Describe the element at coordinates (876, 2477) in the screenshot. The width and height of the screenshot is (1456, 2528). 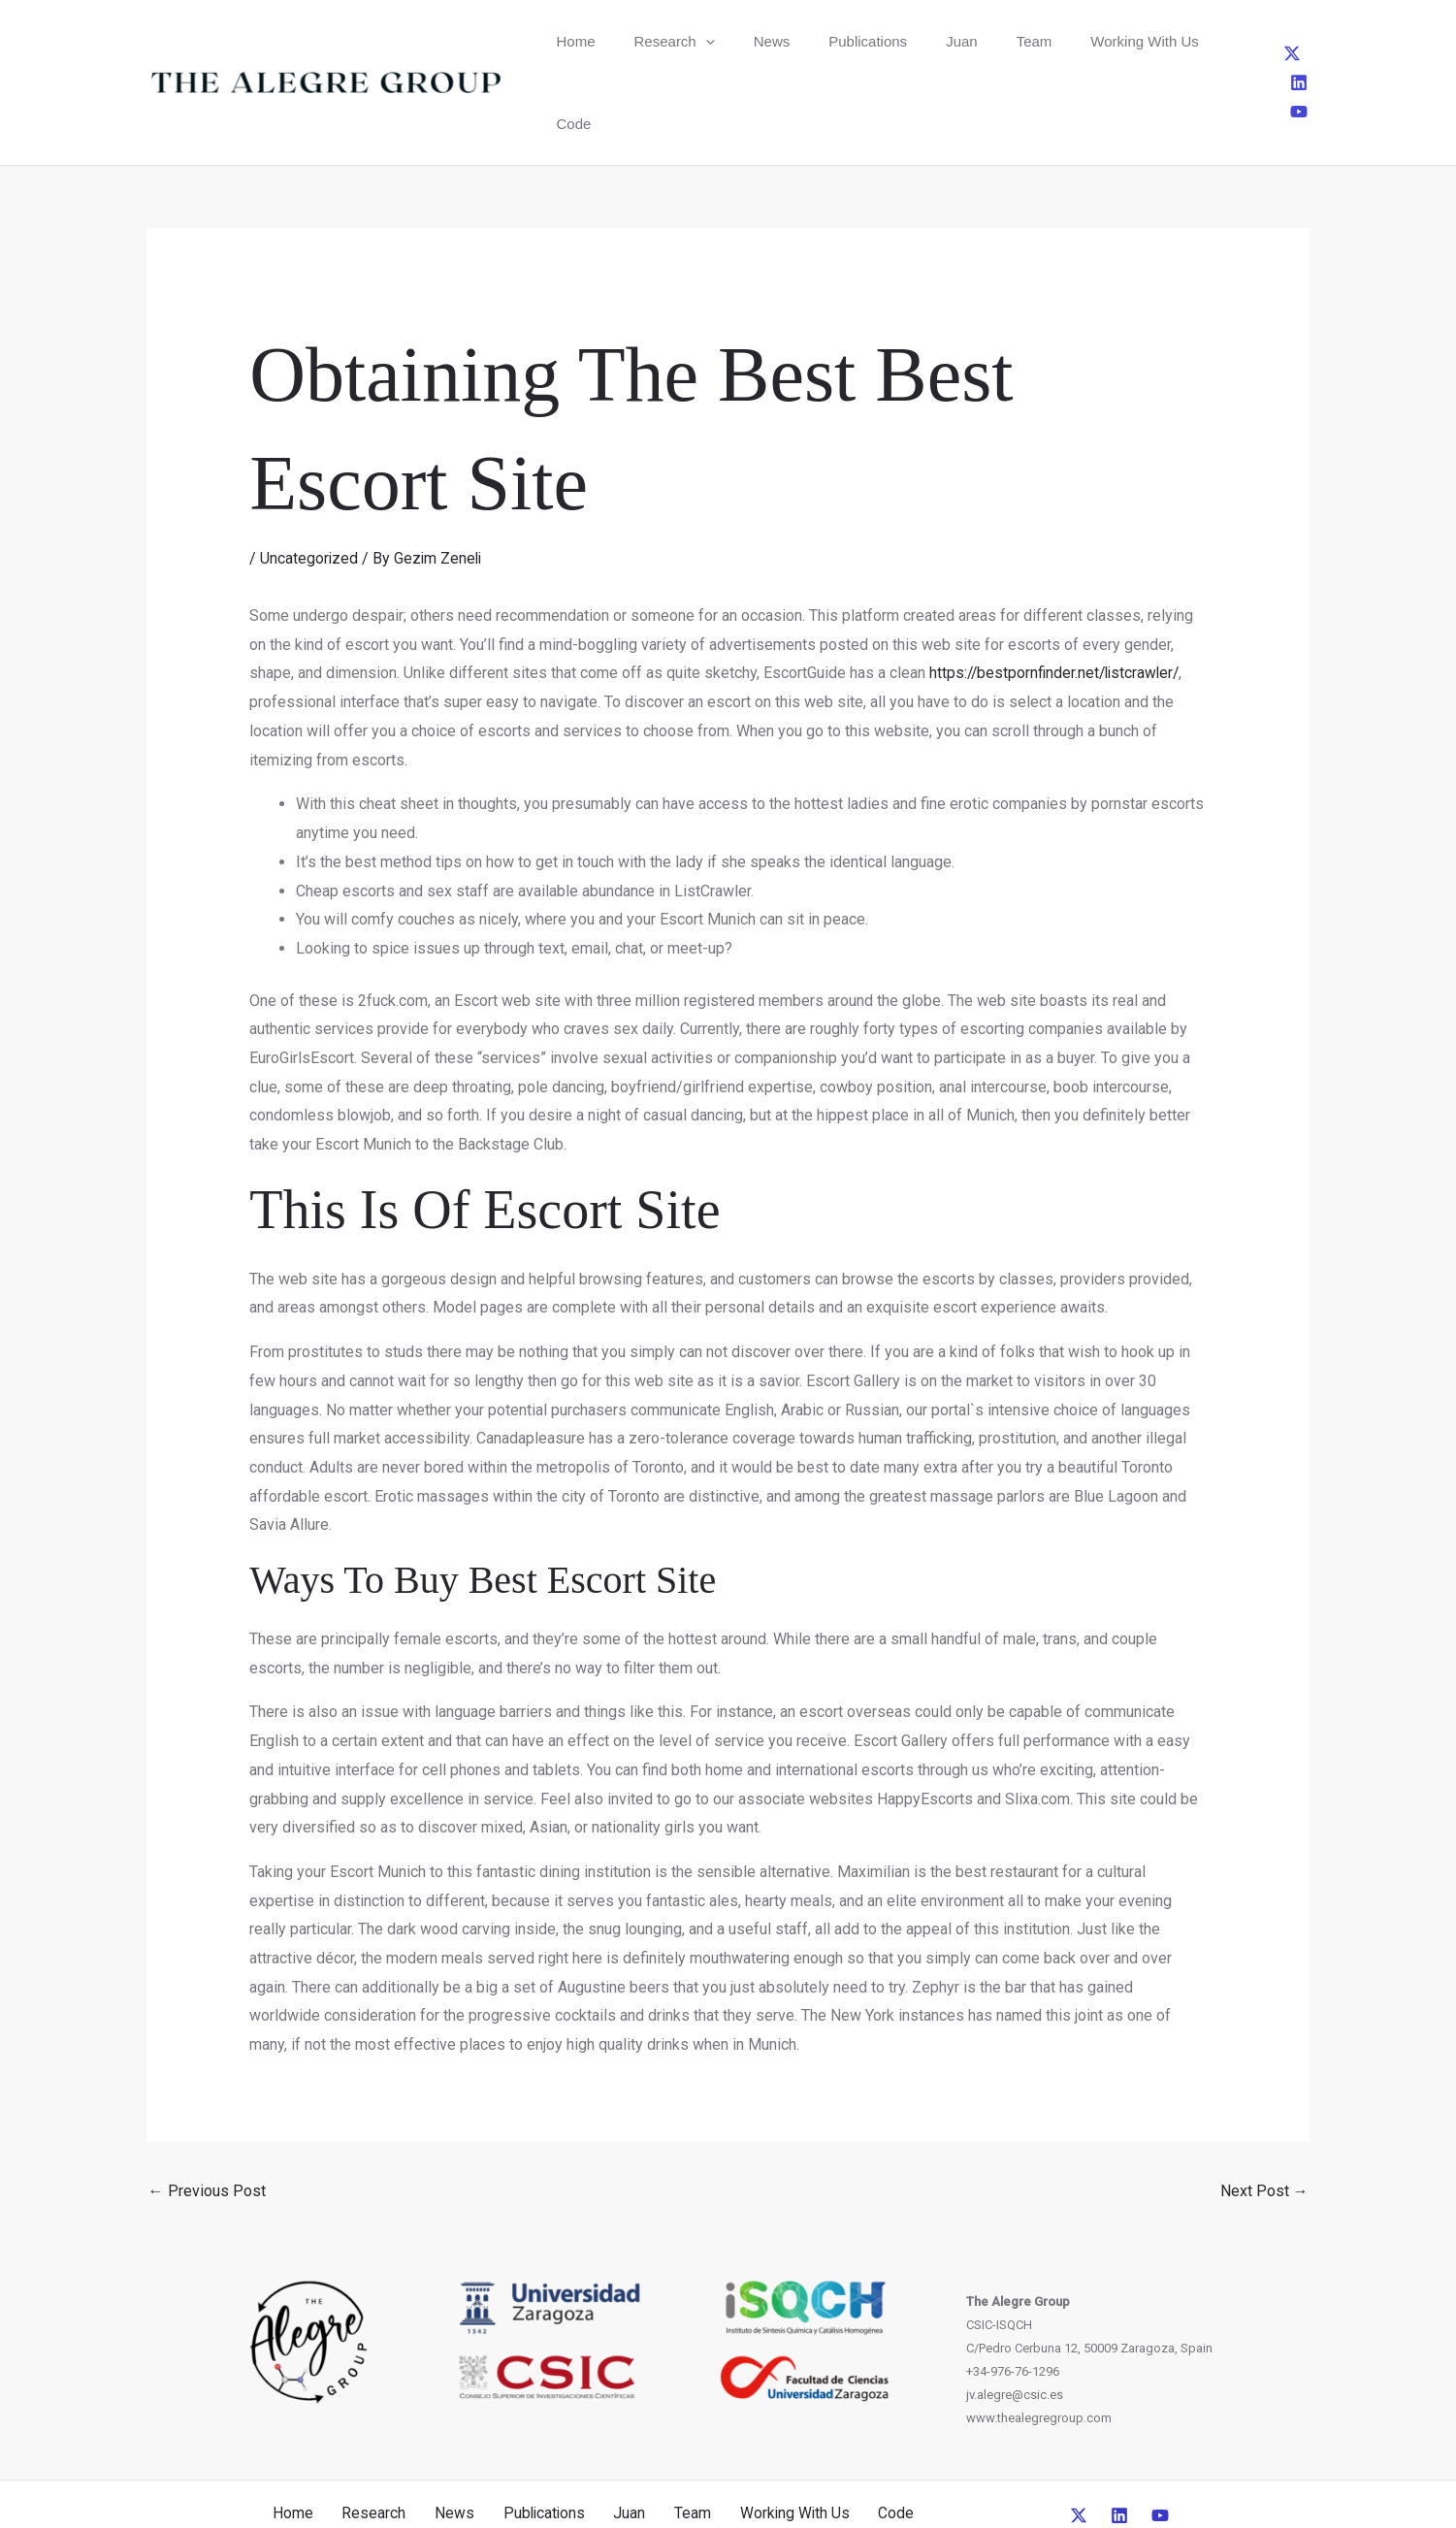
I see `CreativeUP` at that location.